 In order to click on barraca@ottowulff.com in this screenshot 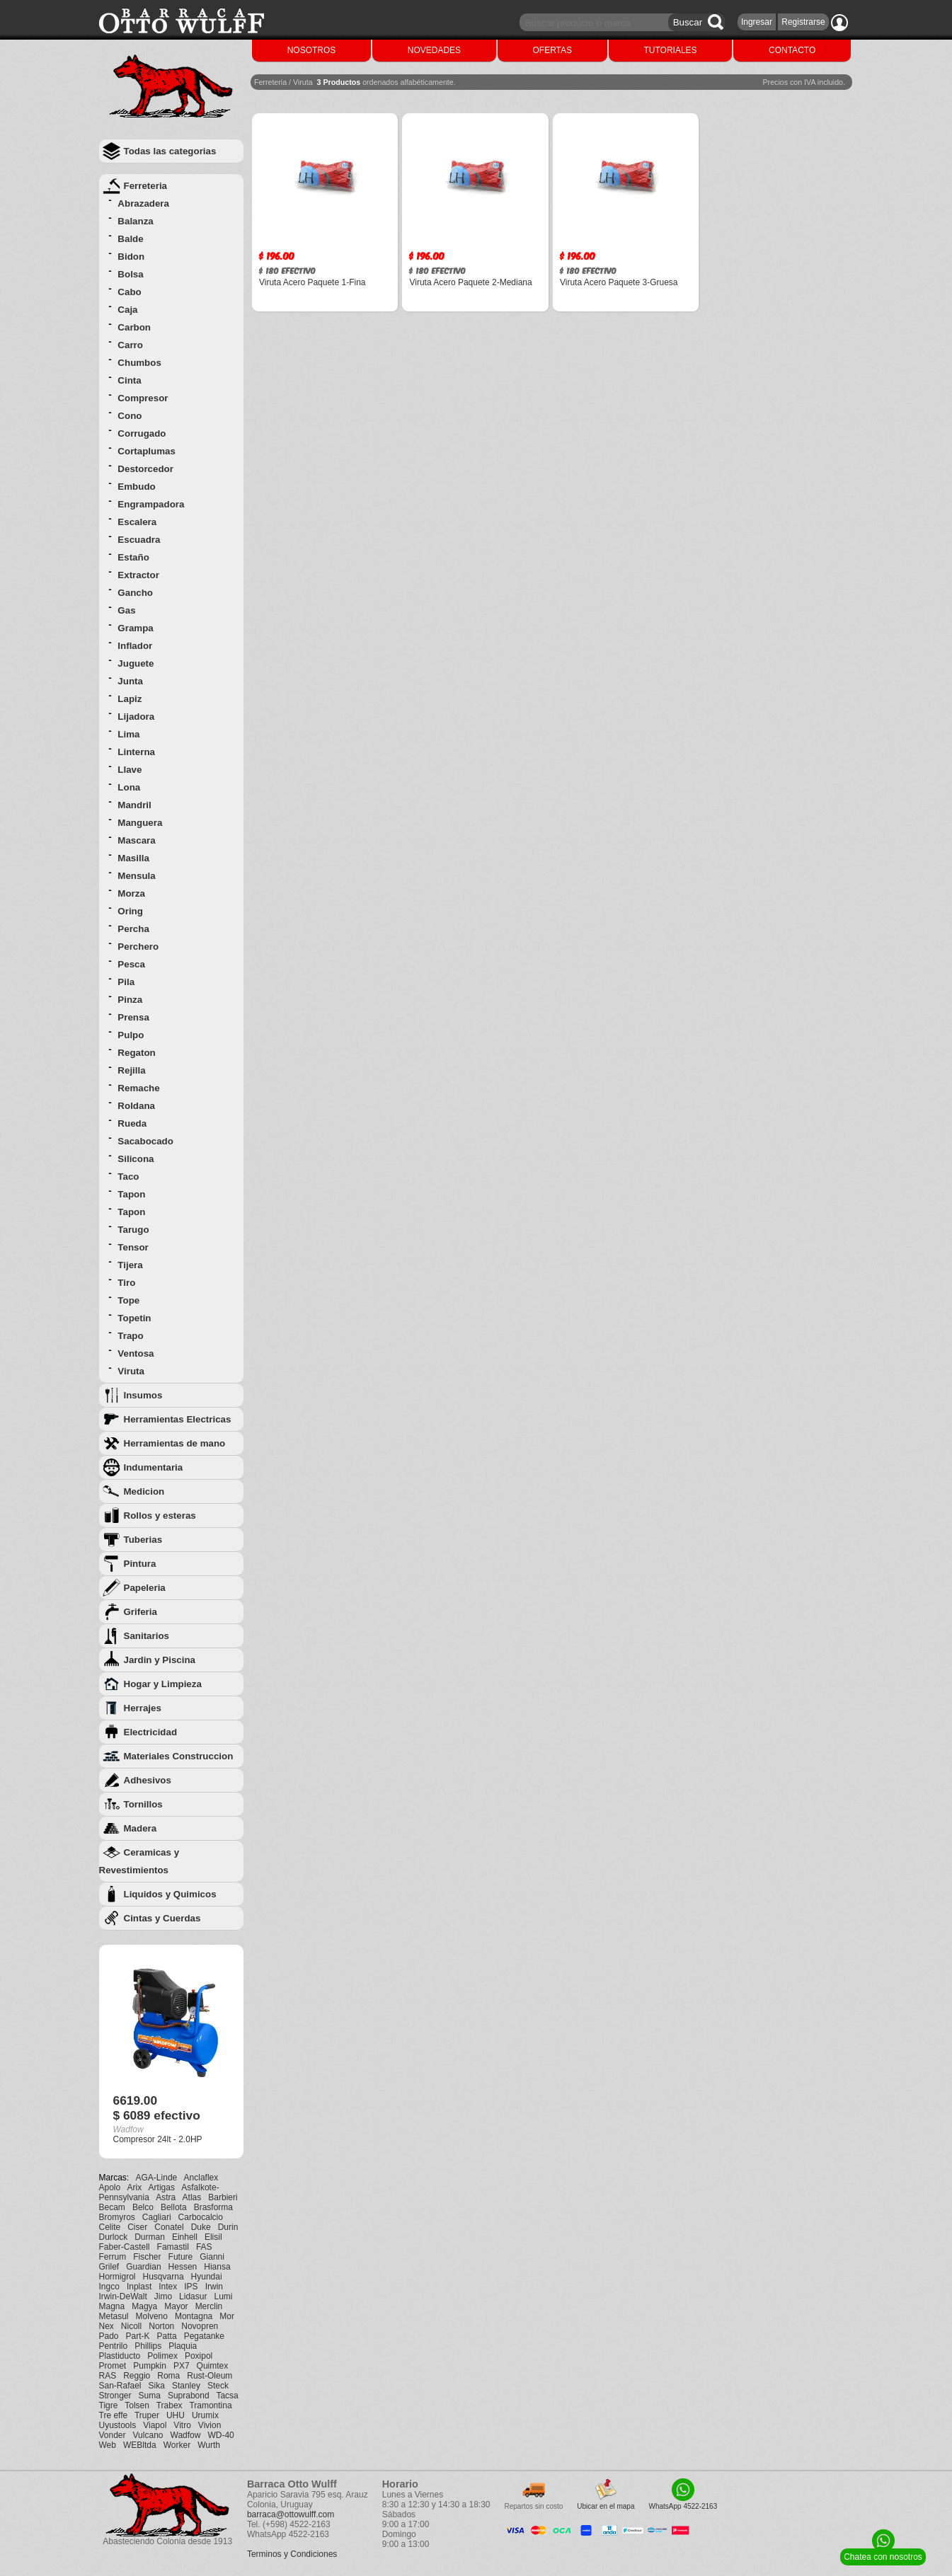, I will do `click(290, 2514)`.